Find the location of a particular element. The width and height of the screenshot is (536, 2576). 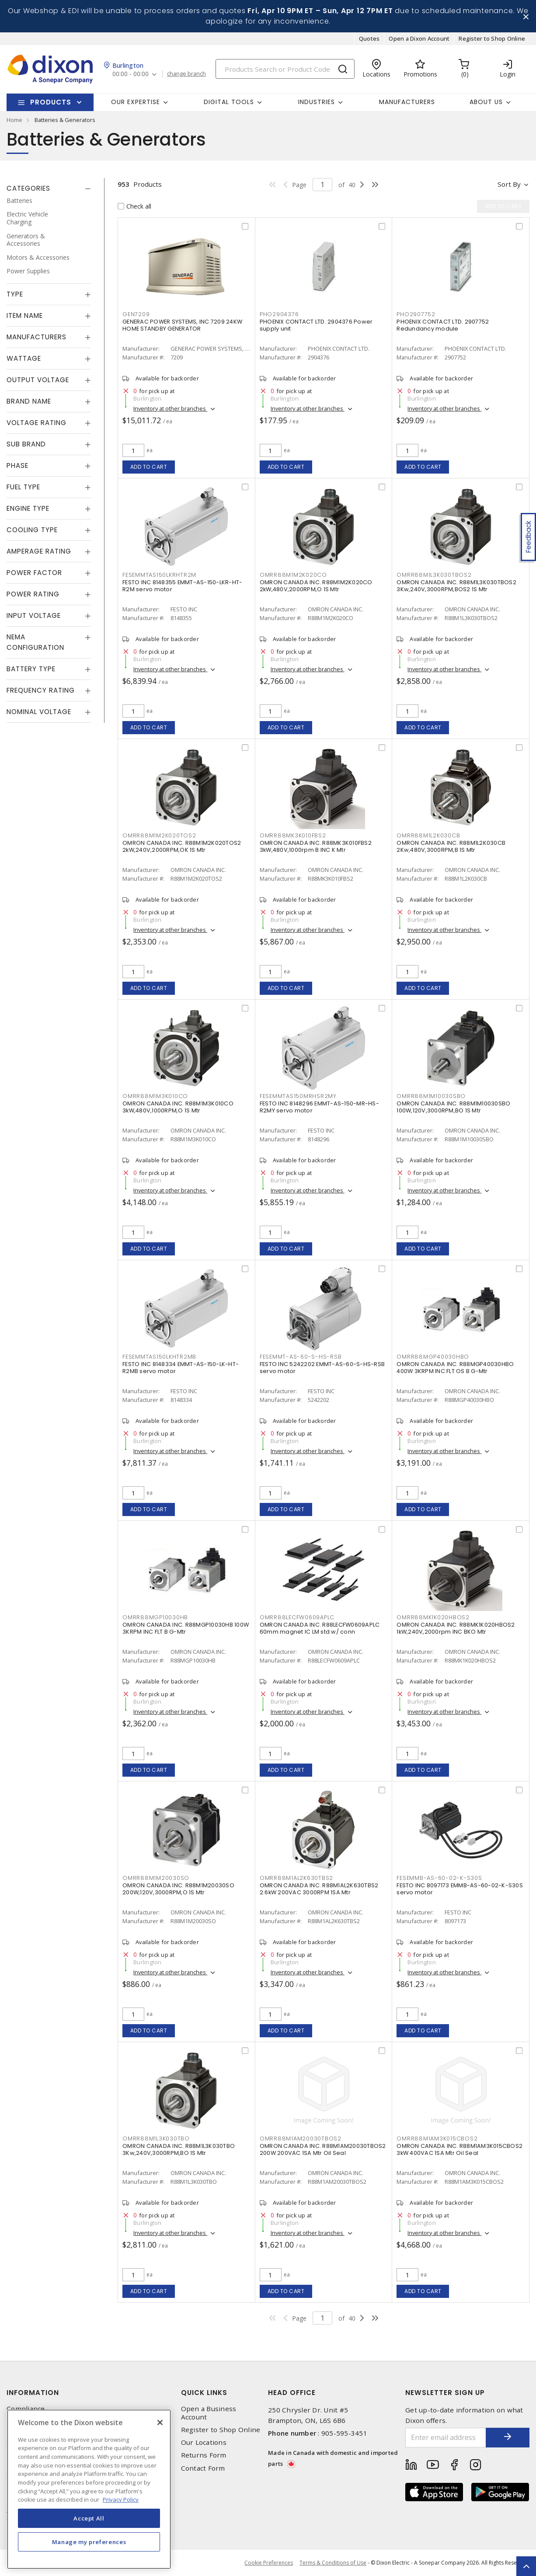

OMRON CANADA INC. R88MK1K020HBOS2 1kW,240V,2000rpm INC BKO Mtr is located at coordinates (456, 1628).